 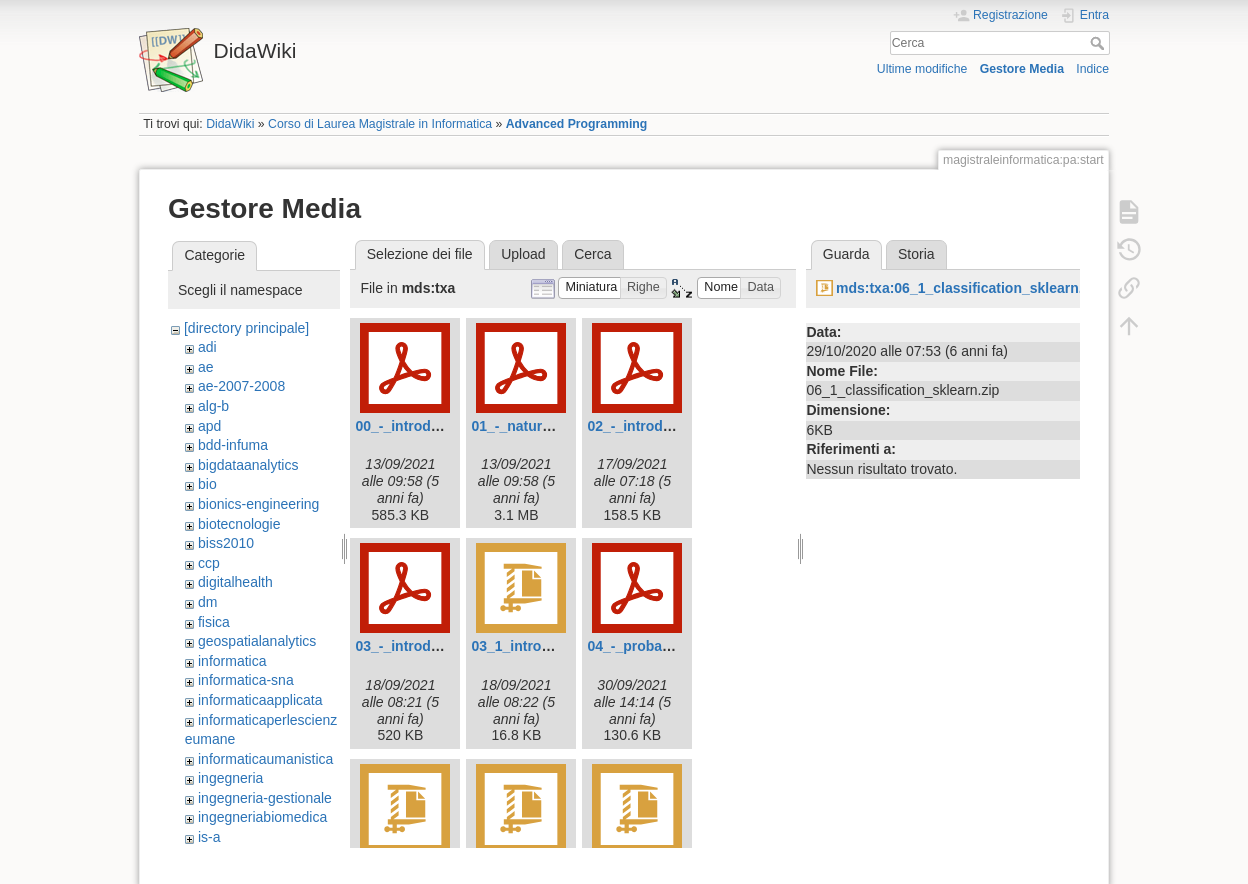 What do you see at coordinates (241, 386) in the screenshot?
I see `ae-2007-2008` at bounding box center [241, 386].